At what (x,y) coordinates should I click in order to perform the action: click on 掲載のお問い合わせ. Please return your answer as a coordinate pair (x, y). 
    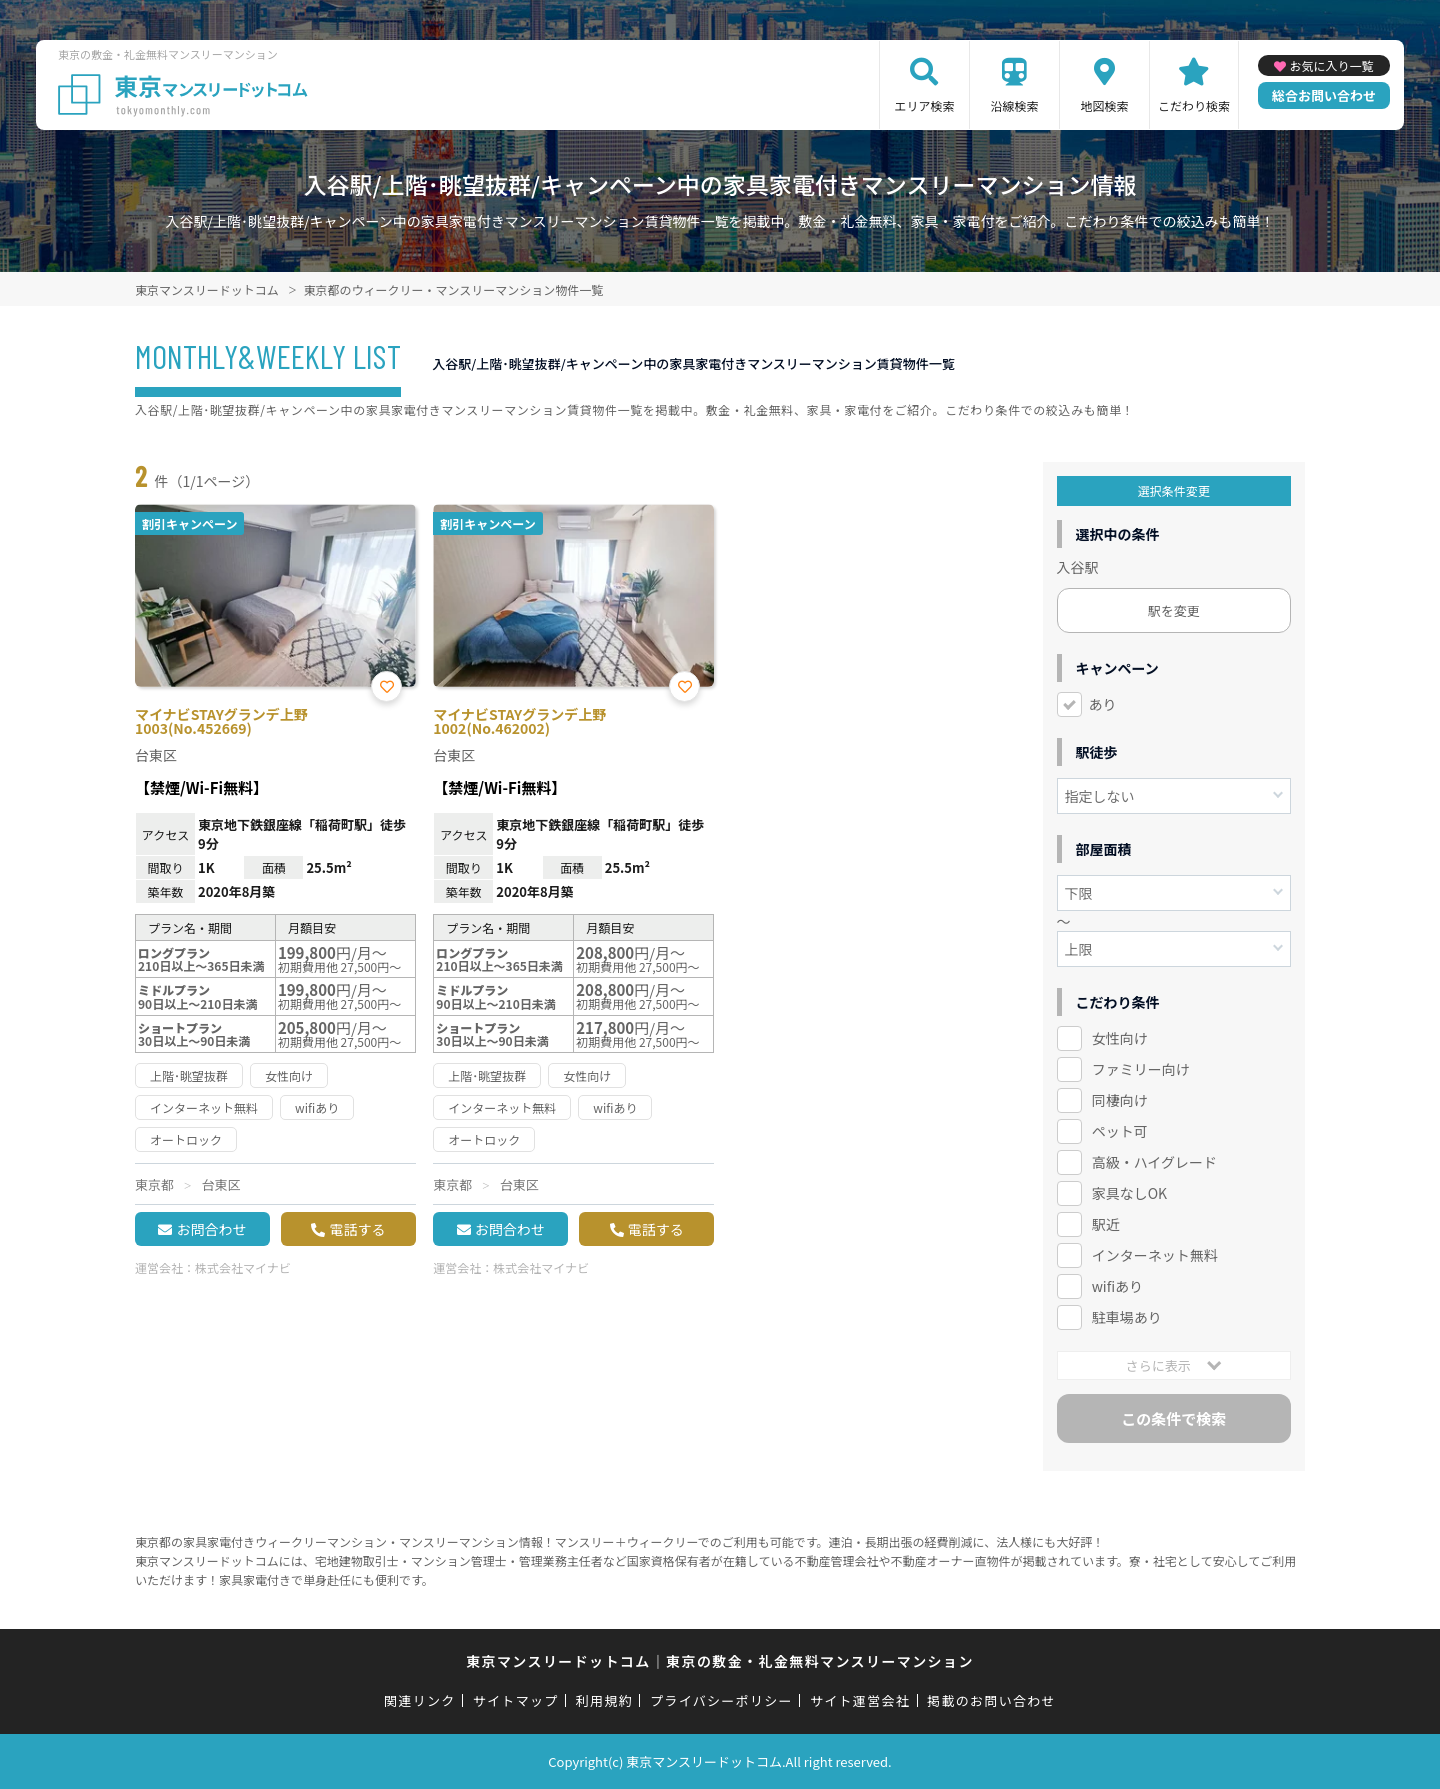
    Looking at the image, I should click on (991, 1700).